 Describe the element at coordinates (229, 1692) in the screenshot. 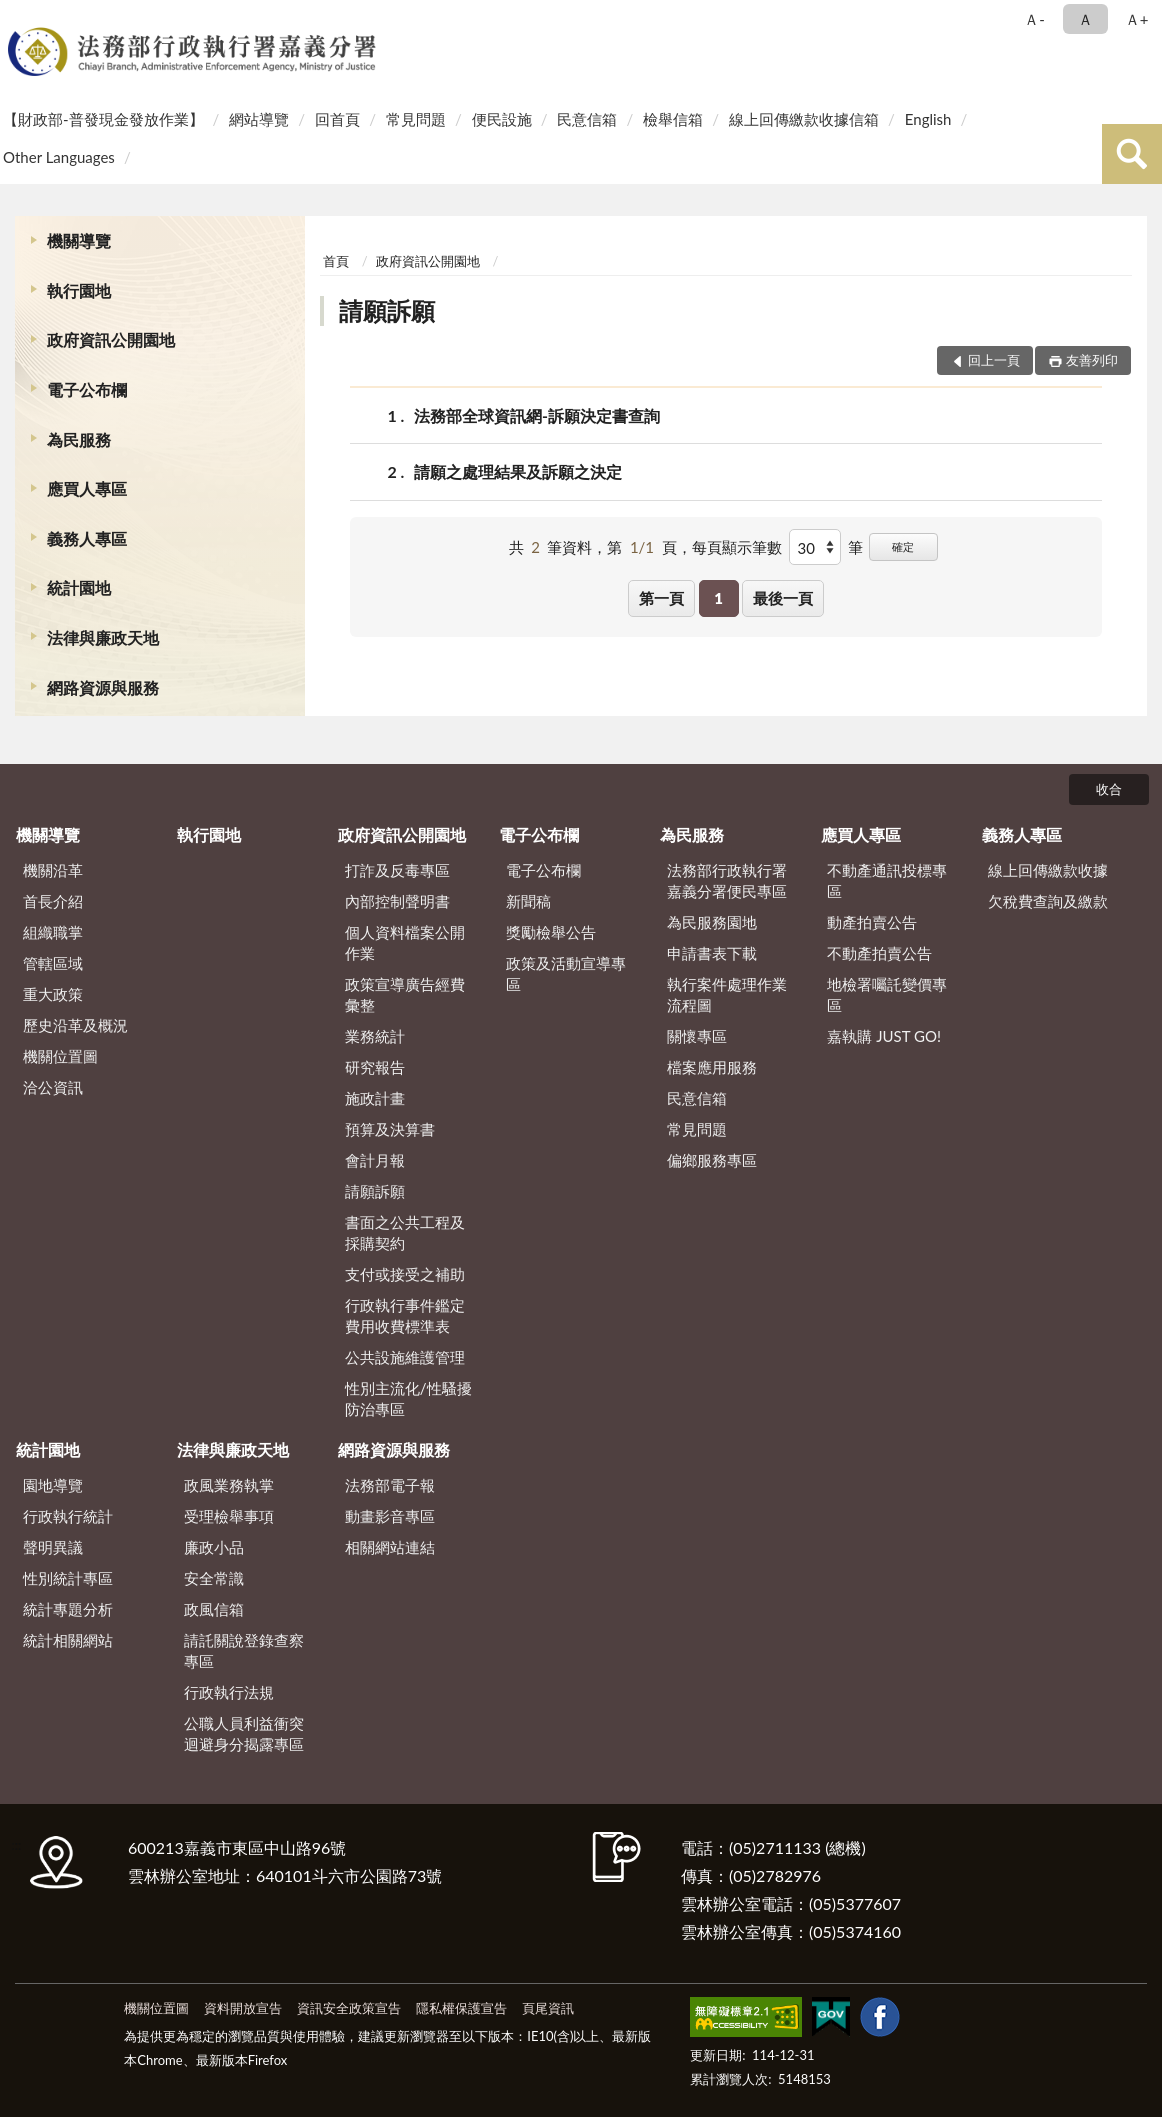

I see `行政執行法規` at that location.